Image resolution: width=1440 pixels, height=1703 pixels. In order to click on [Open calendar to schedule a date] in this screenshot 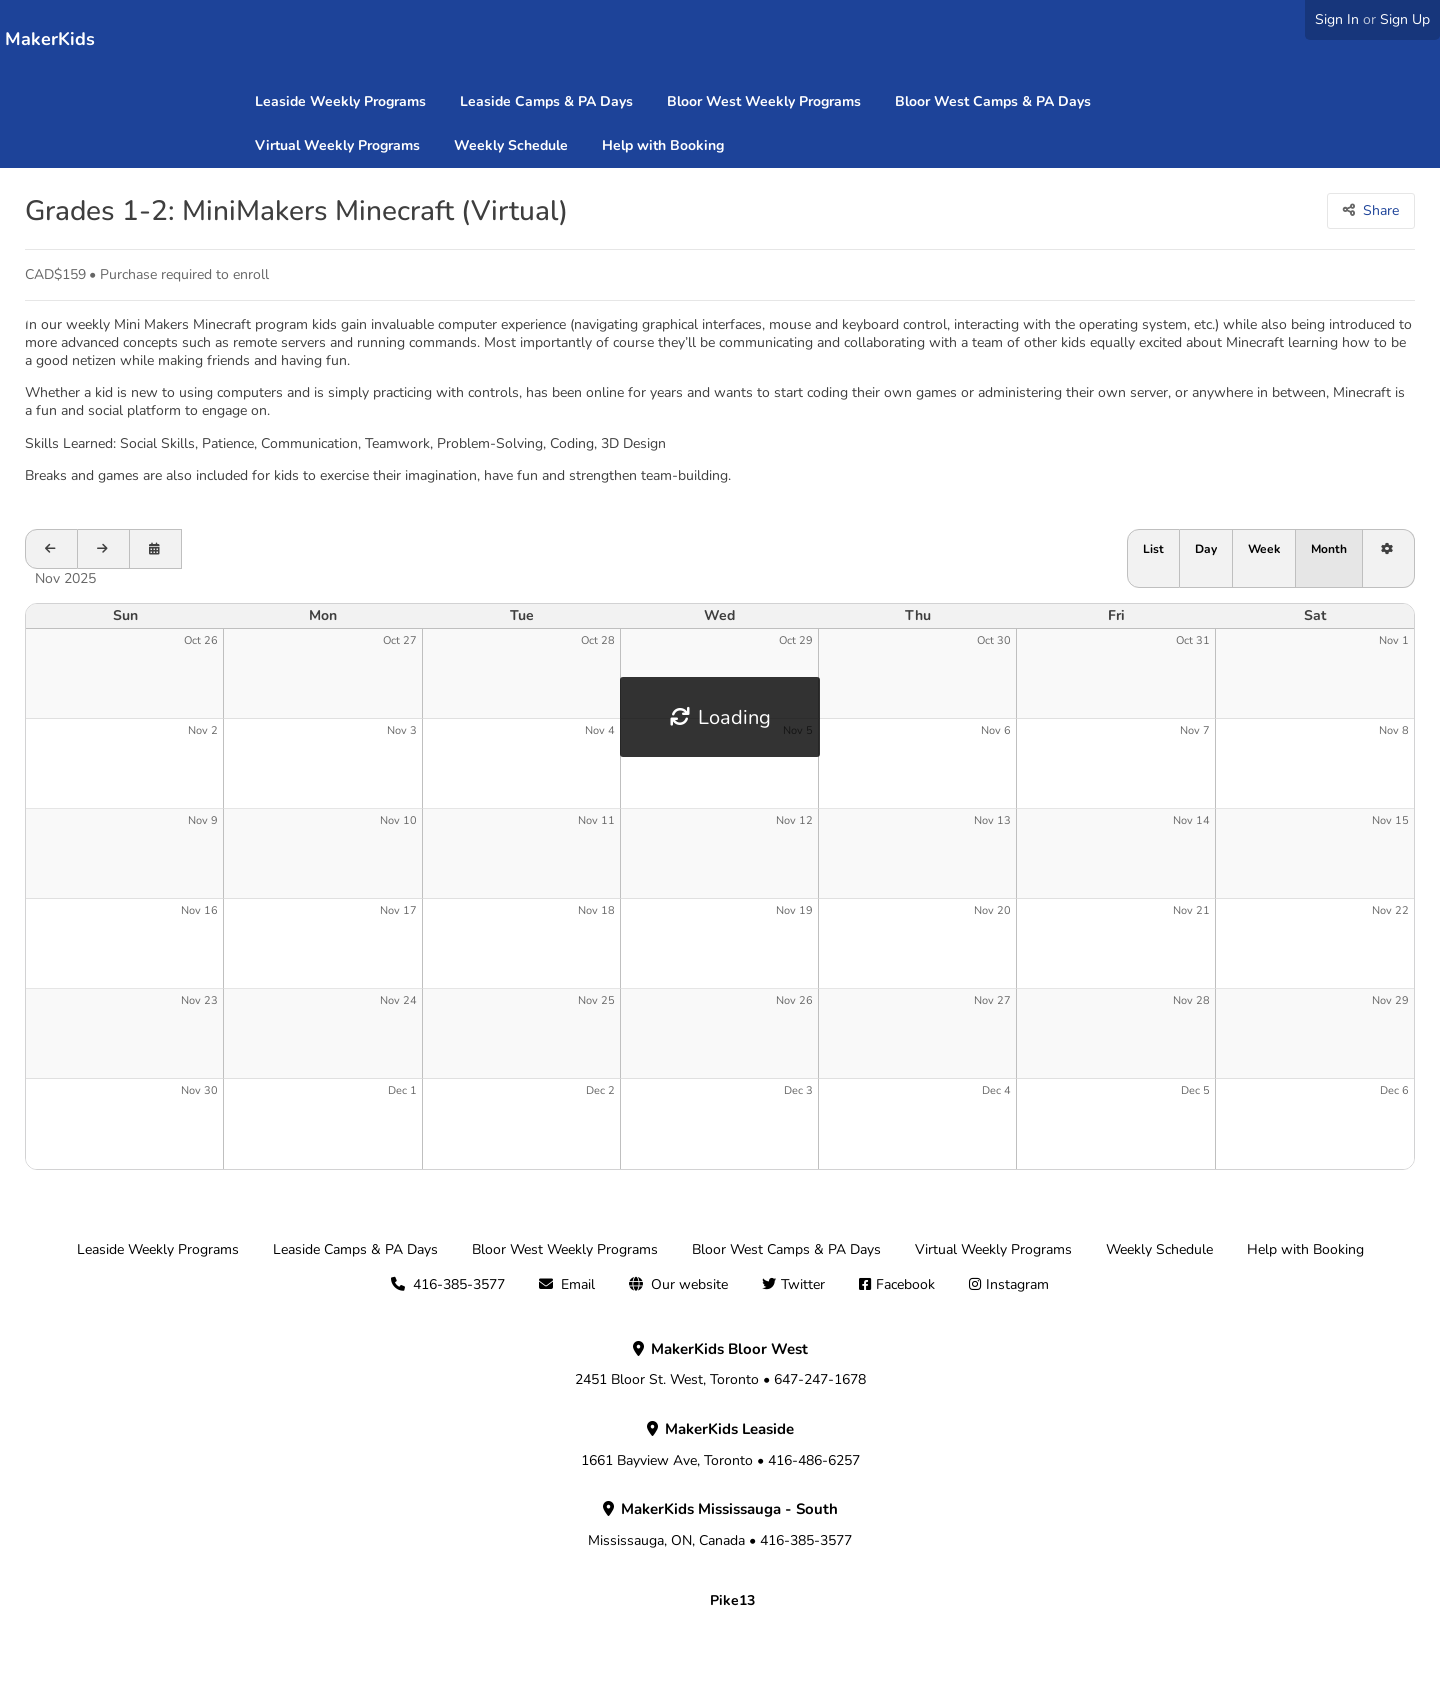, I will do `click(156, 549)`.